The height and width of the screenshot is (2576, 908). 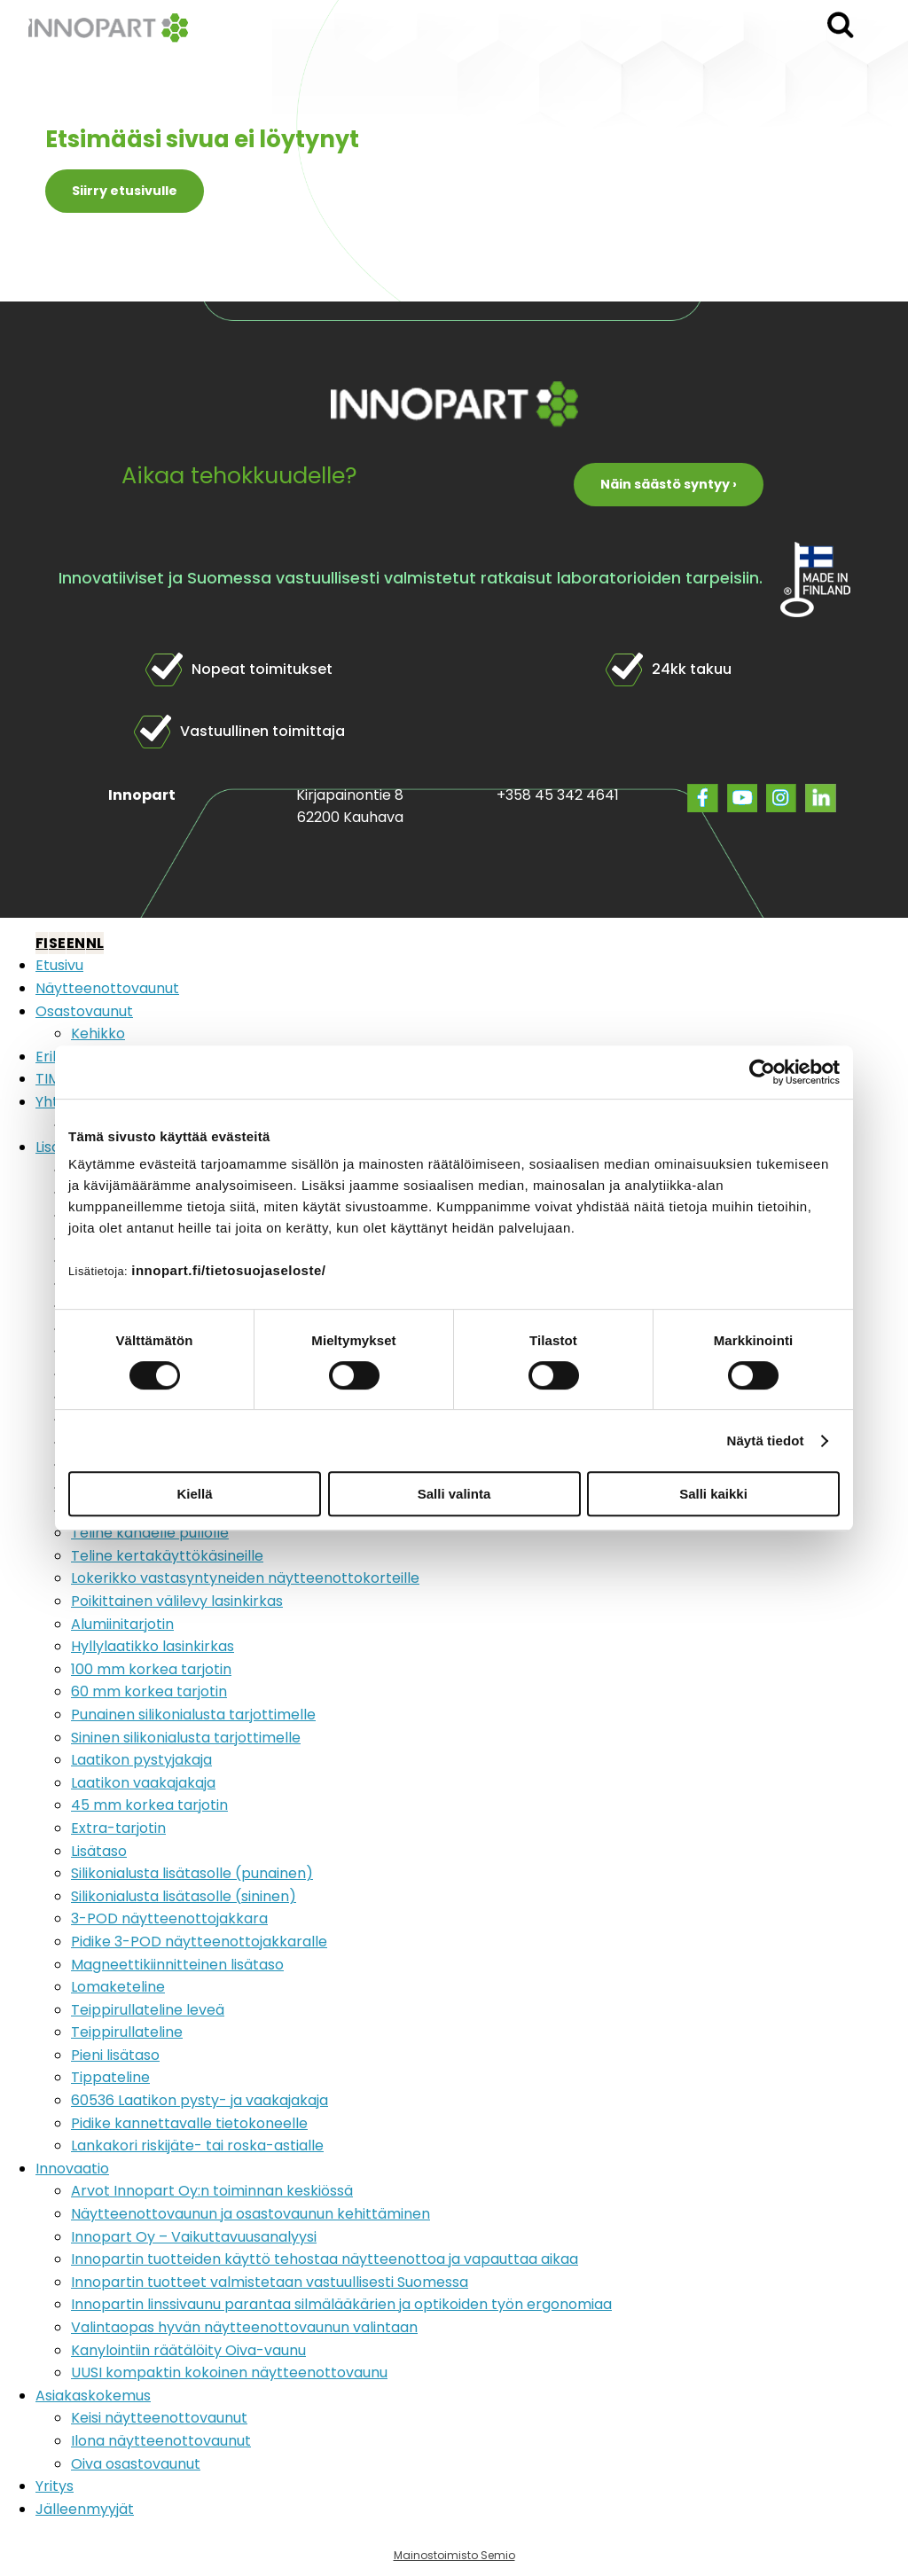 What do you see at coordinates (269, 2282) in the screenshot?
I see `Innopartin tuotteet valmistetaan vastuullisesti Suomessa` at bounding box center [269, 2282].